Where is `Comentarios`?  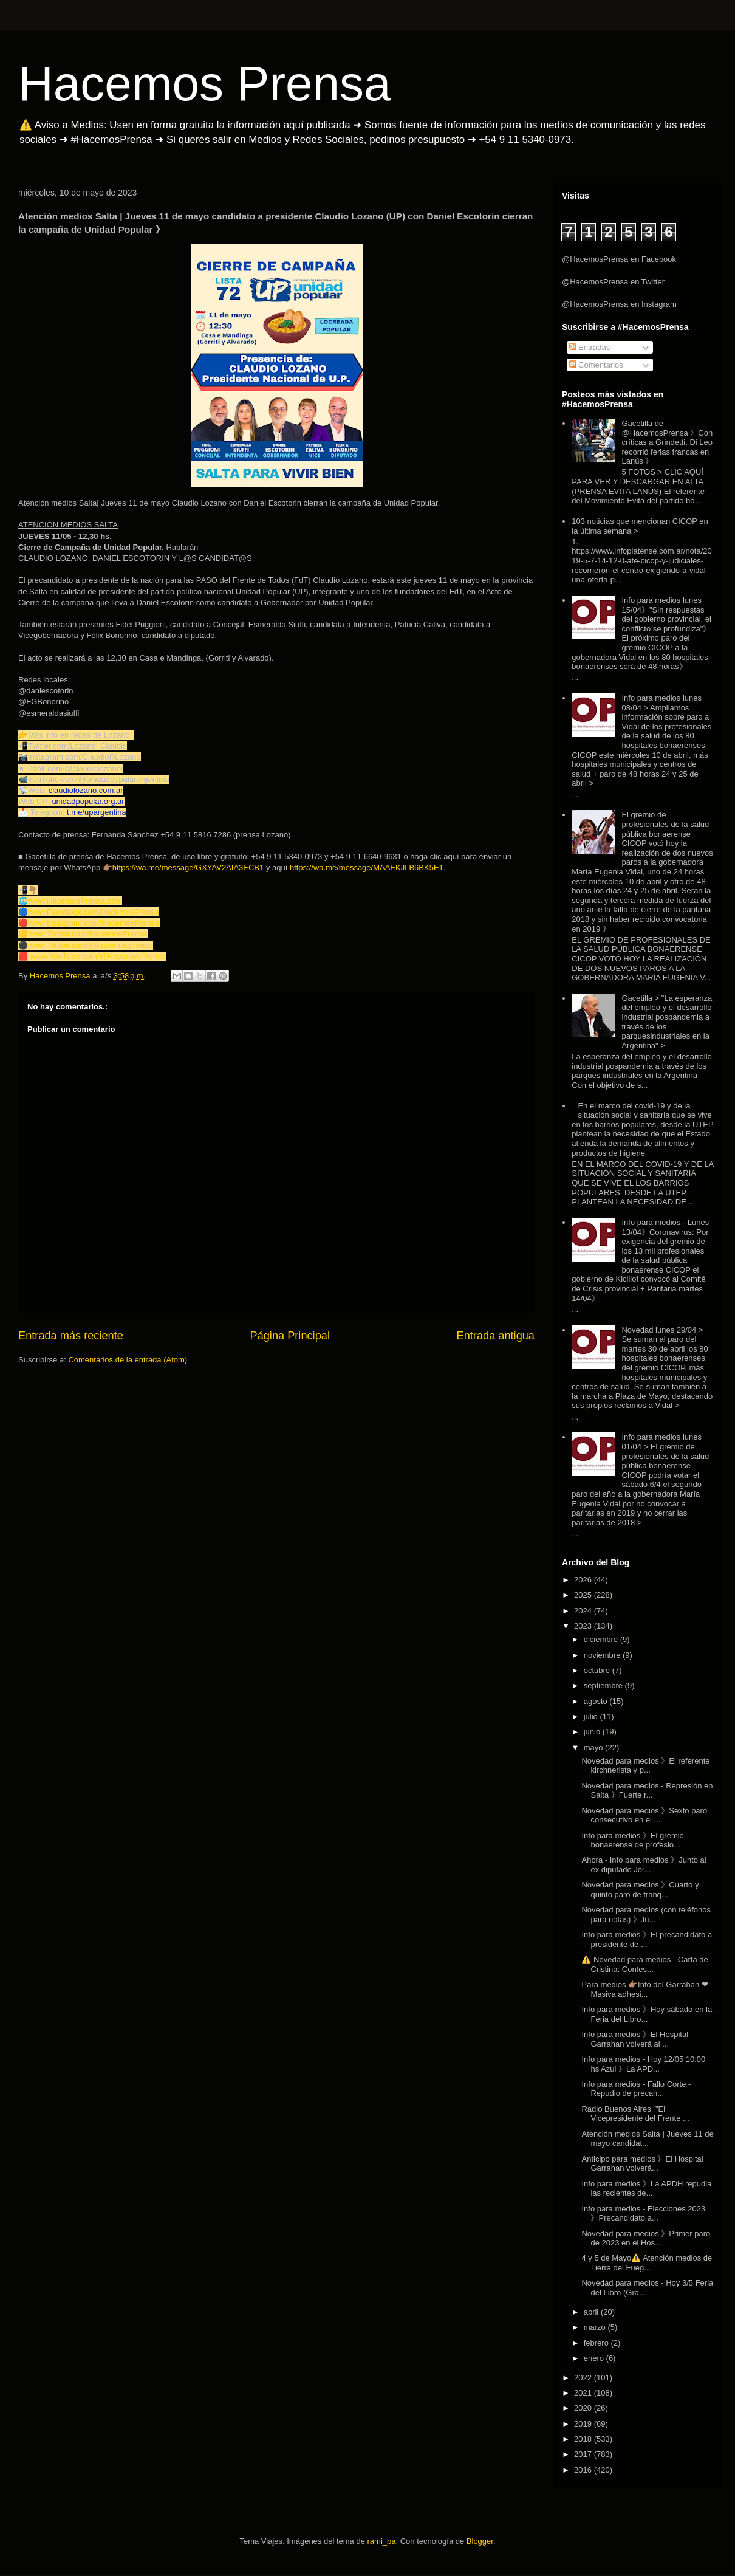
Comentarios is located at coordinates (596, 364).